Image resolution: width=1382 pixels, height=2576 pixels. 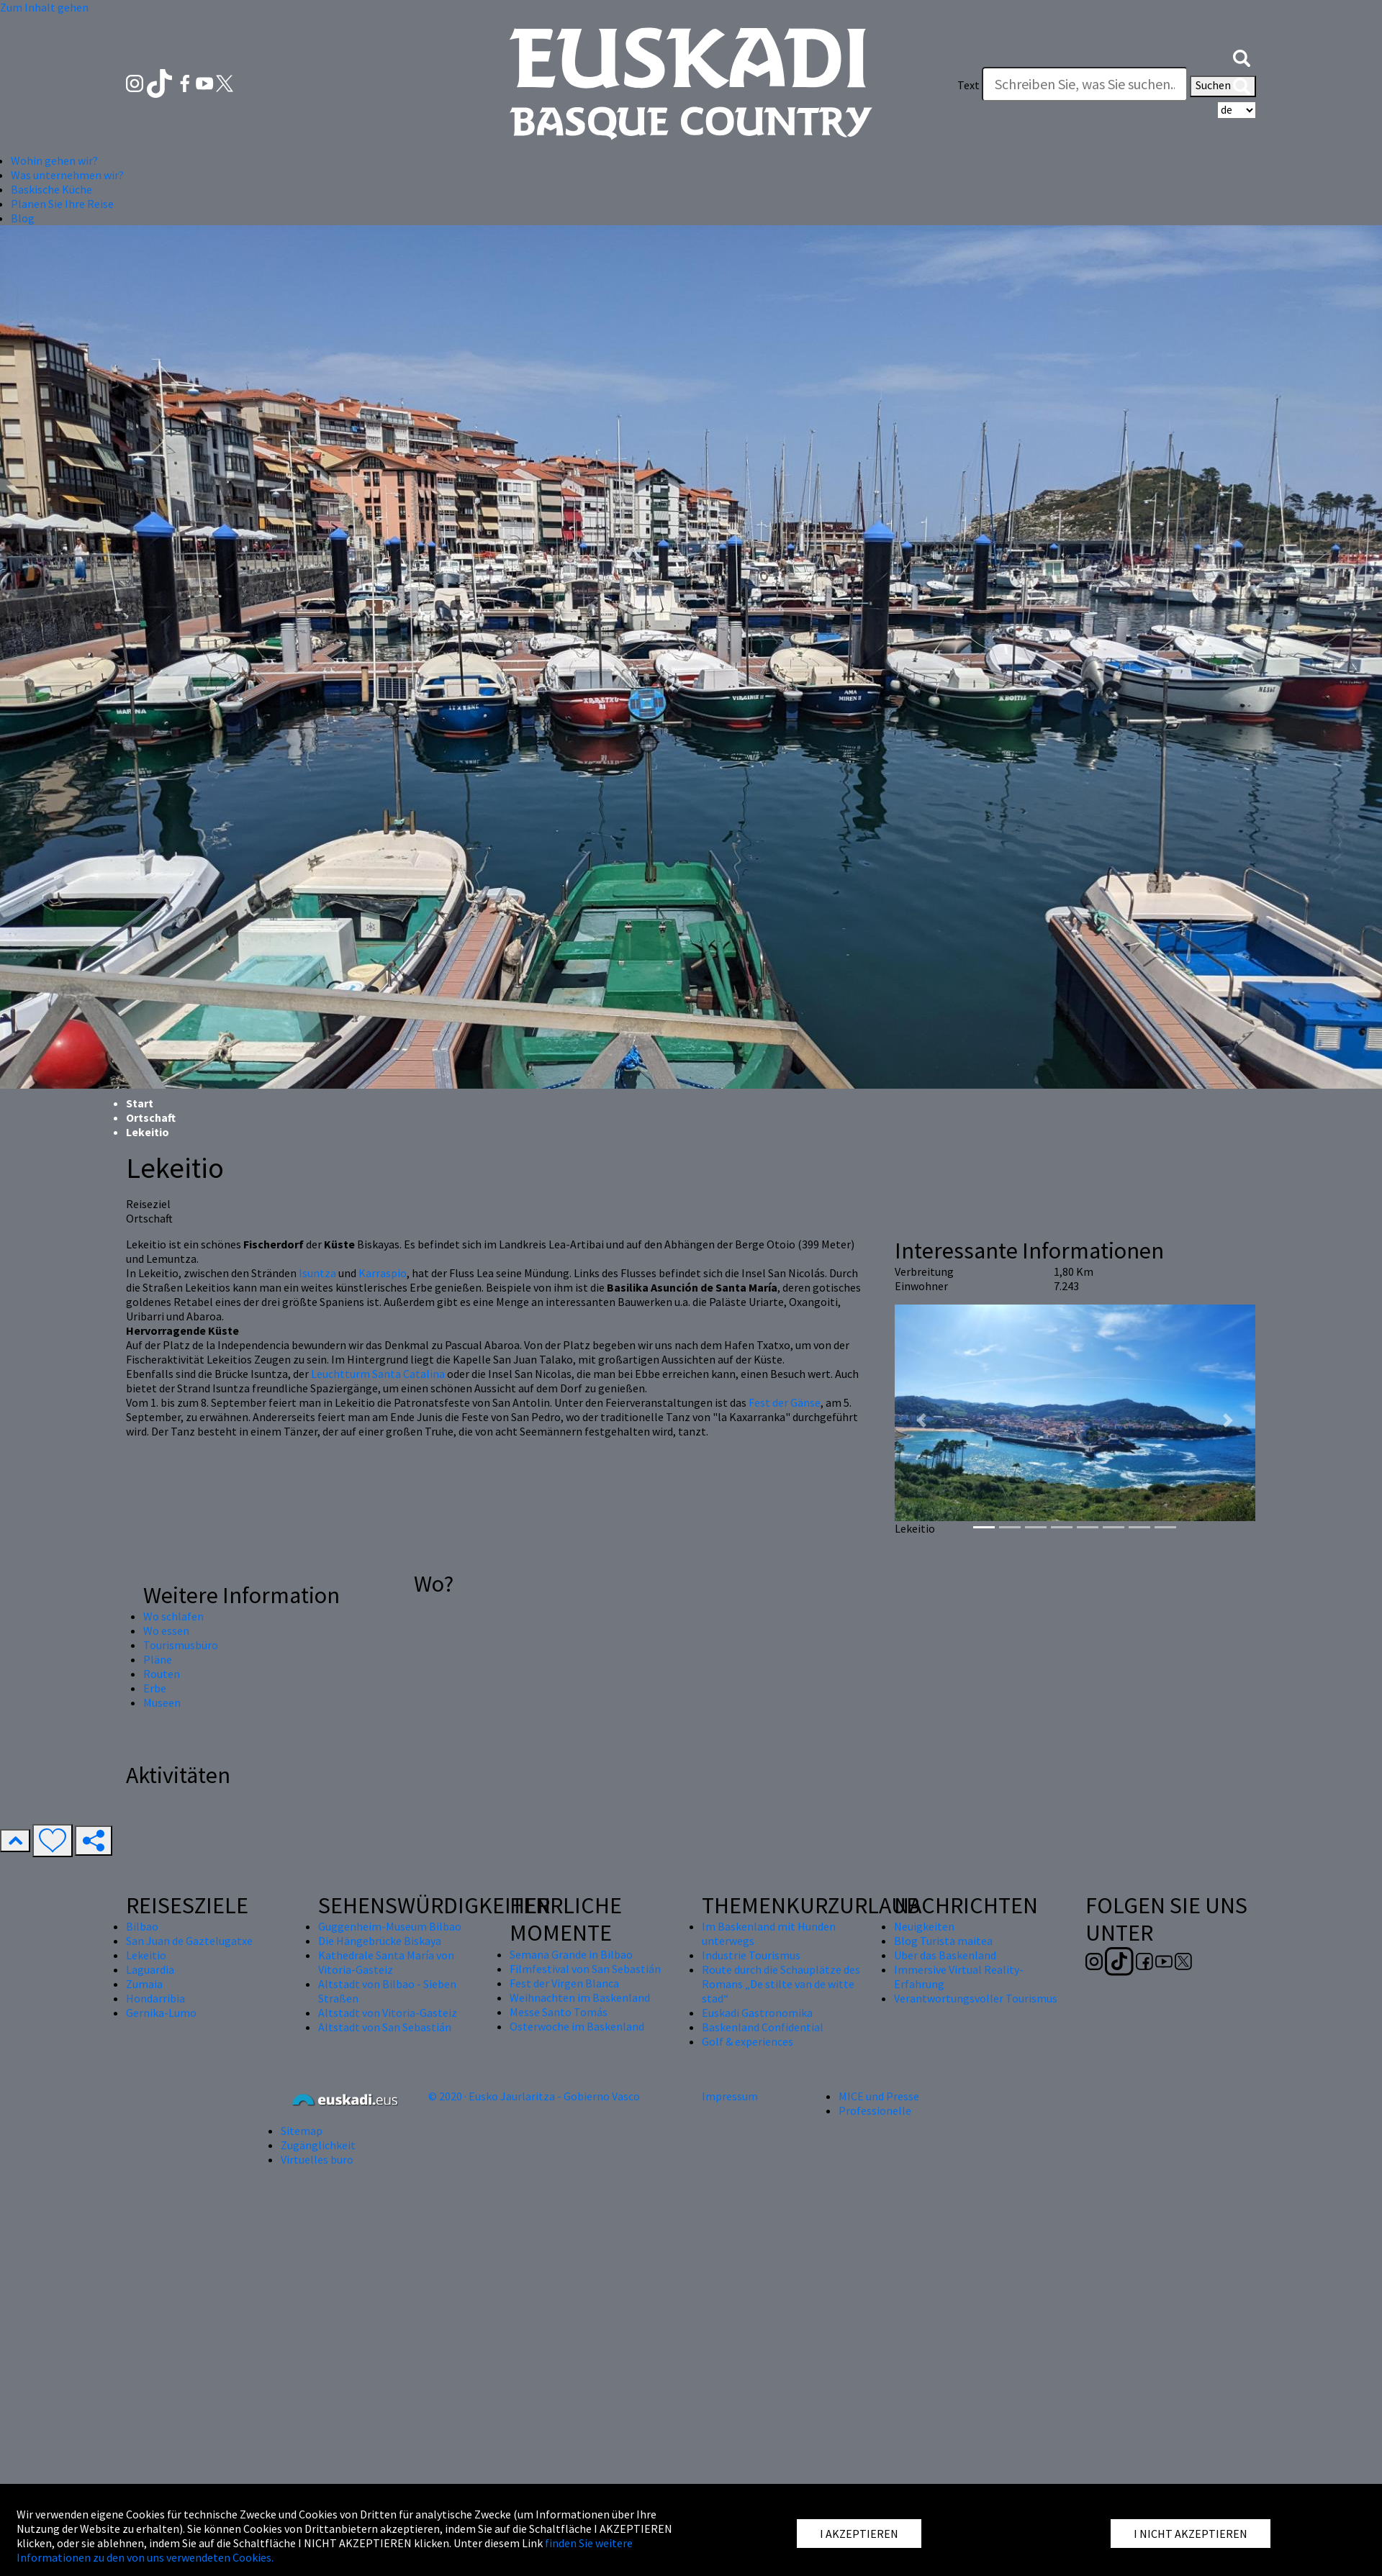 I want to click on MICE und Presse, so click(x=879, y=2096).